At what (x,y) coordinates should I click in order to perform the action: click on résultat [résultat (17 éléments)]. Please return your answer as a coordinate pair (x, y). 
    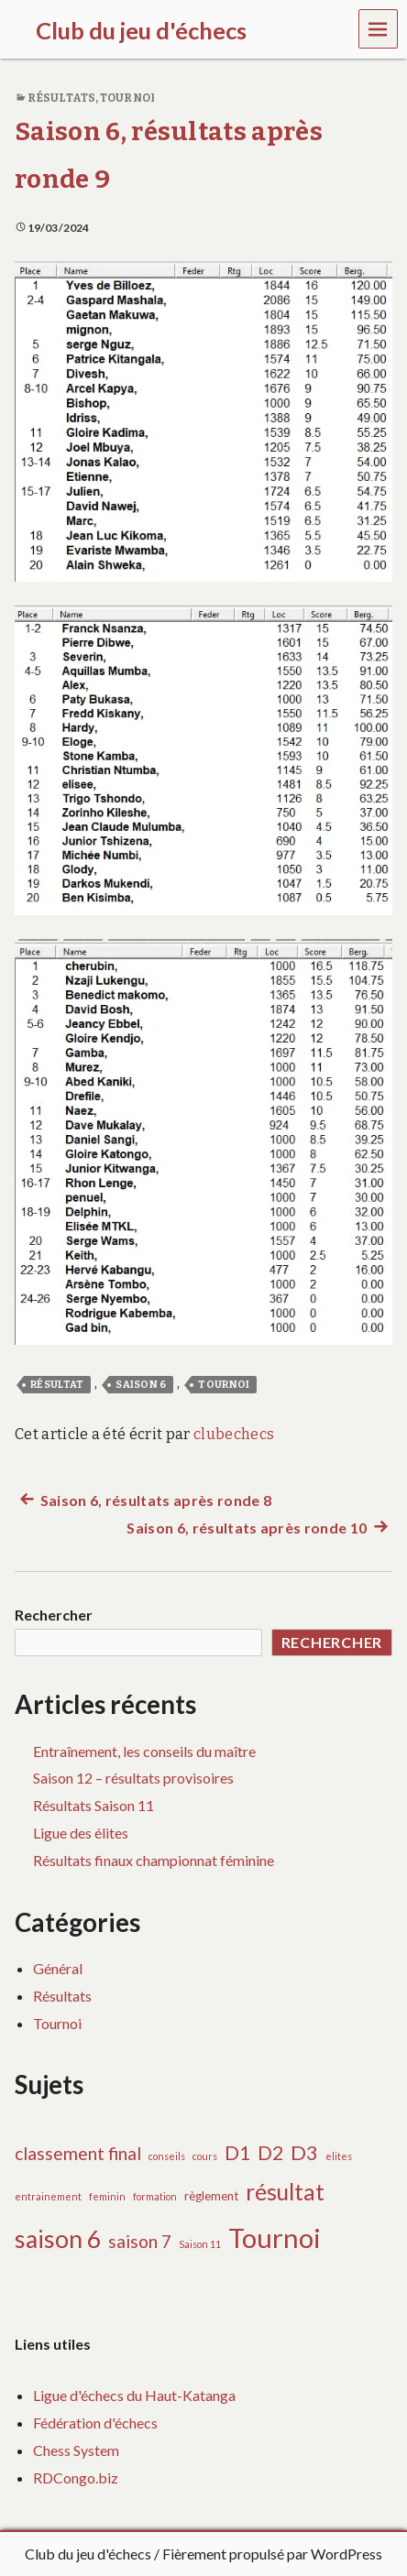
    Looking at the image, I should click on (285, 2191).